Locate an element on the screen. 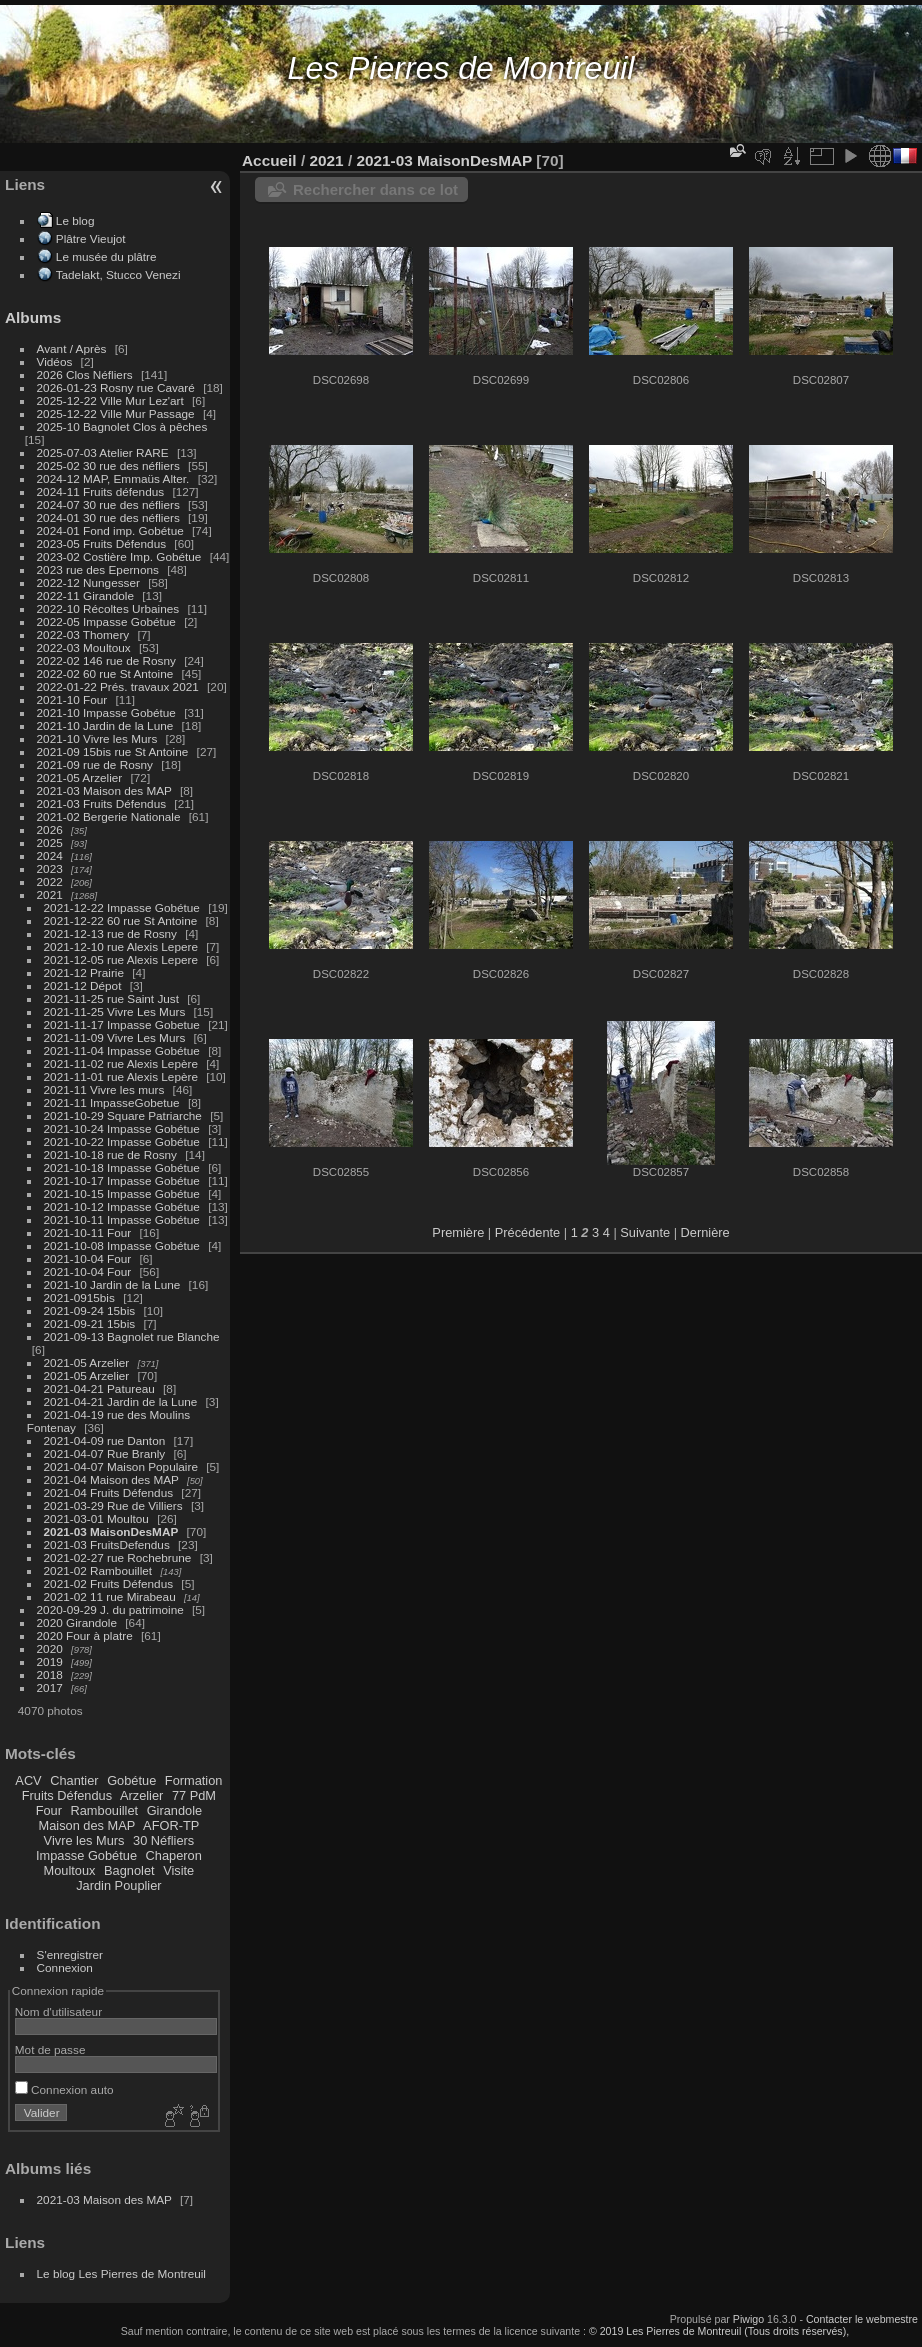 The height and width of the screenshot is (2347, 922). 2021-11-17 Impasse Gobetue is located at coordinates (122, 1024).